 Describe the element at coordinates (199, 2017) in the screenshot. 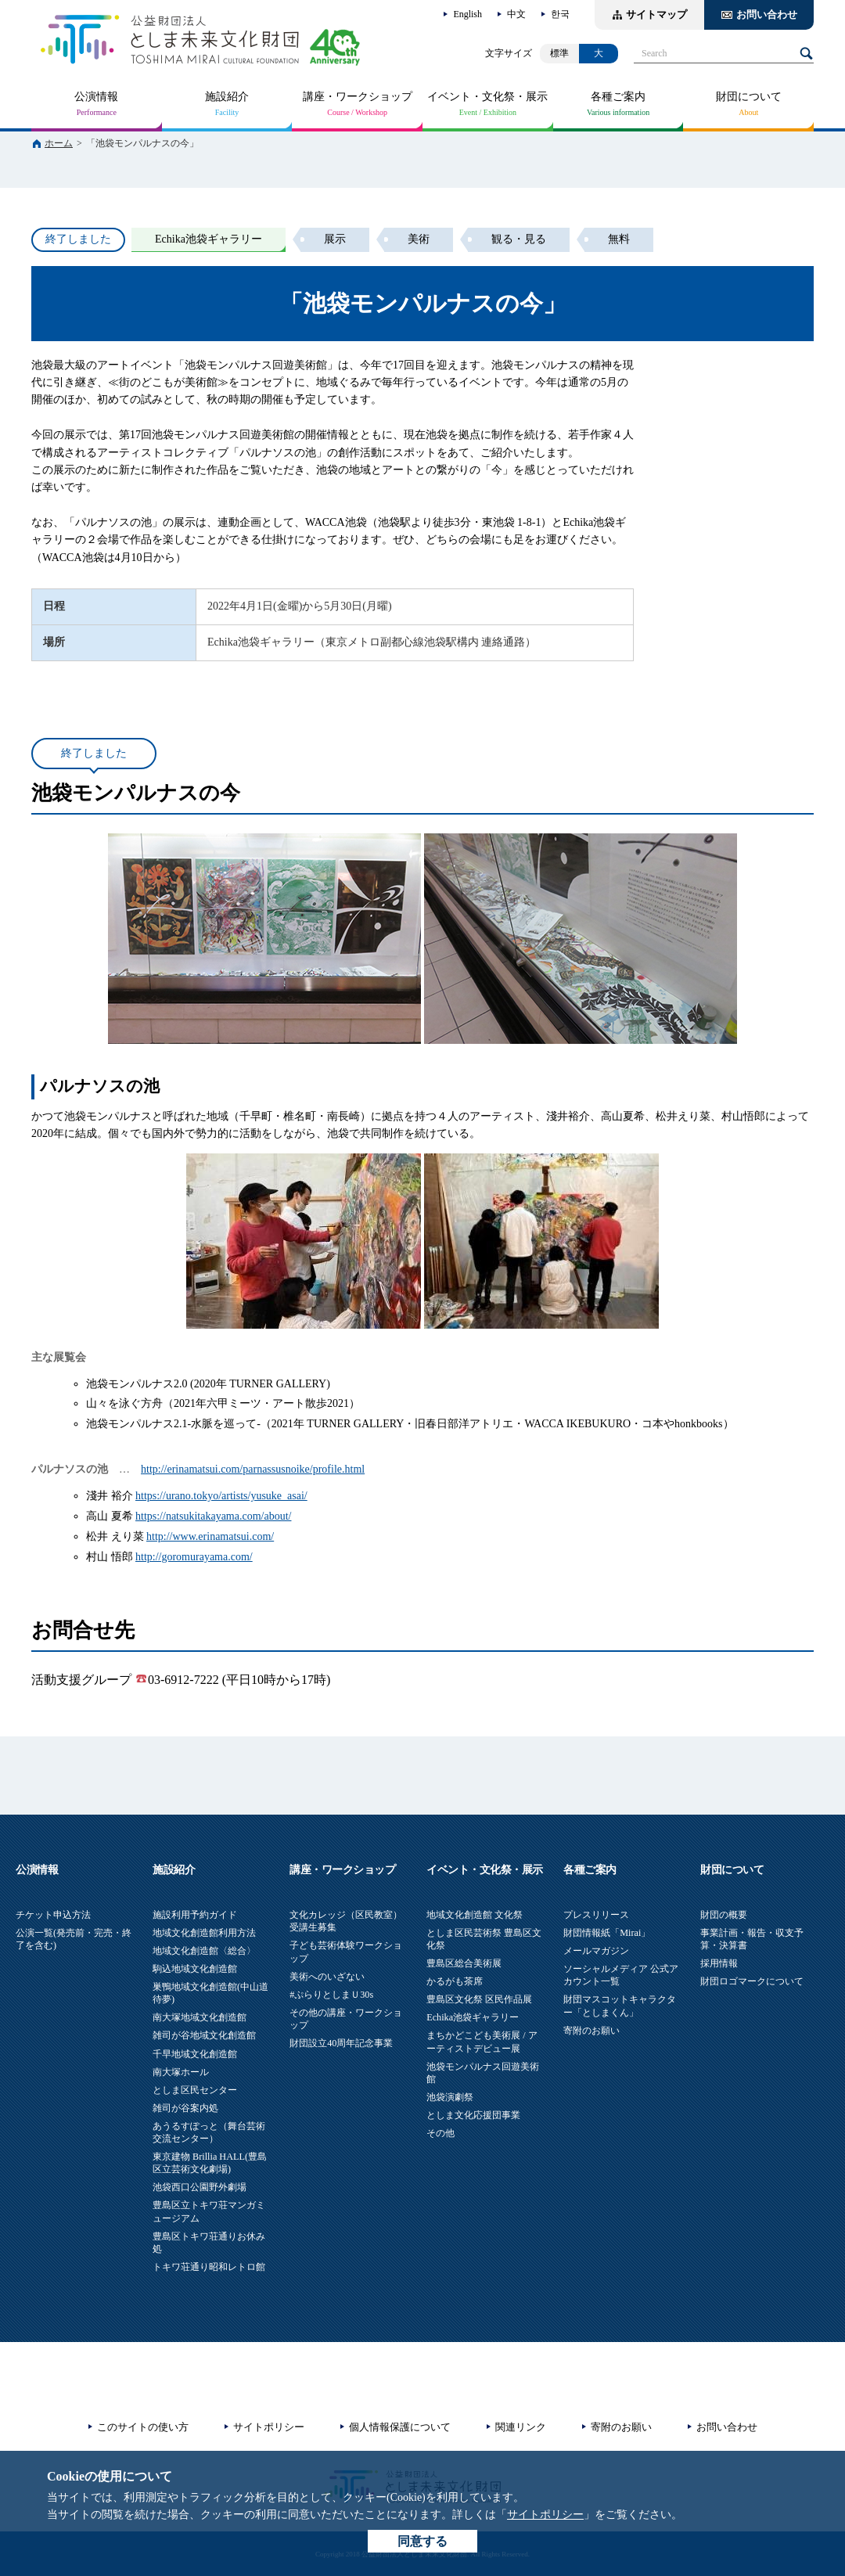

I see `南大塚地域文化創造館` at that location.